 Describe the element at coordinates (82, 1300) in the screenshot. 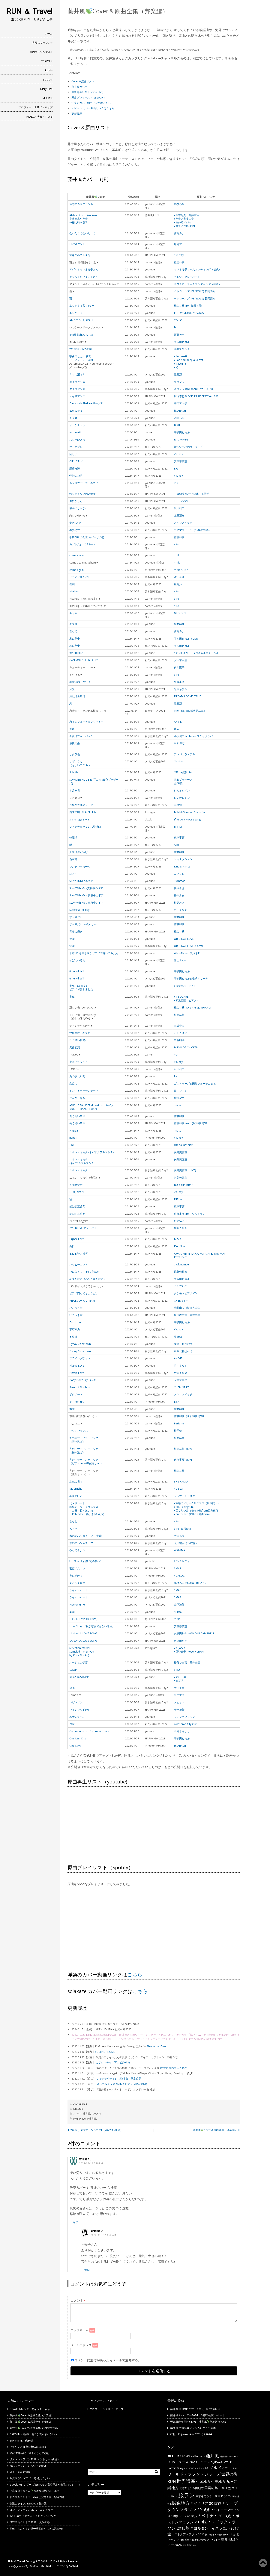

I see `PIECES OF A DREAM` at that location.